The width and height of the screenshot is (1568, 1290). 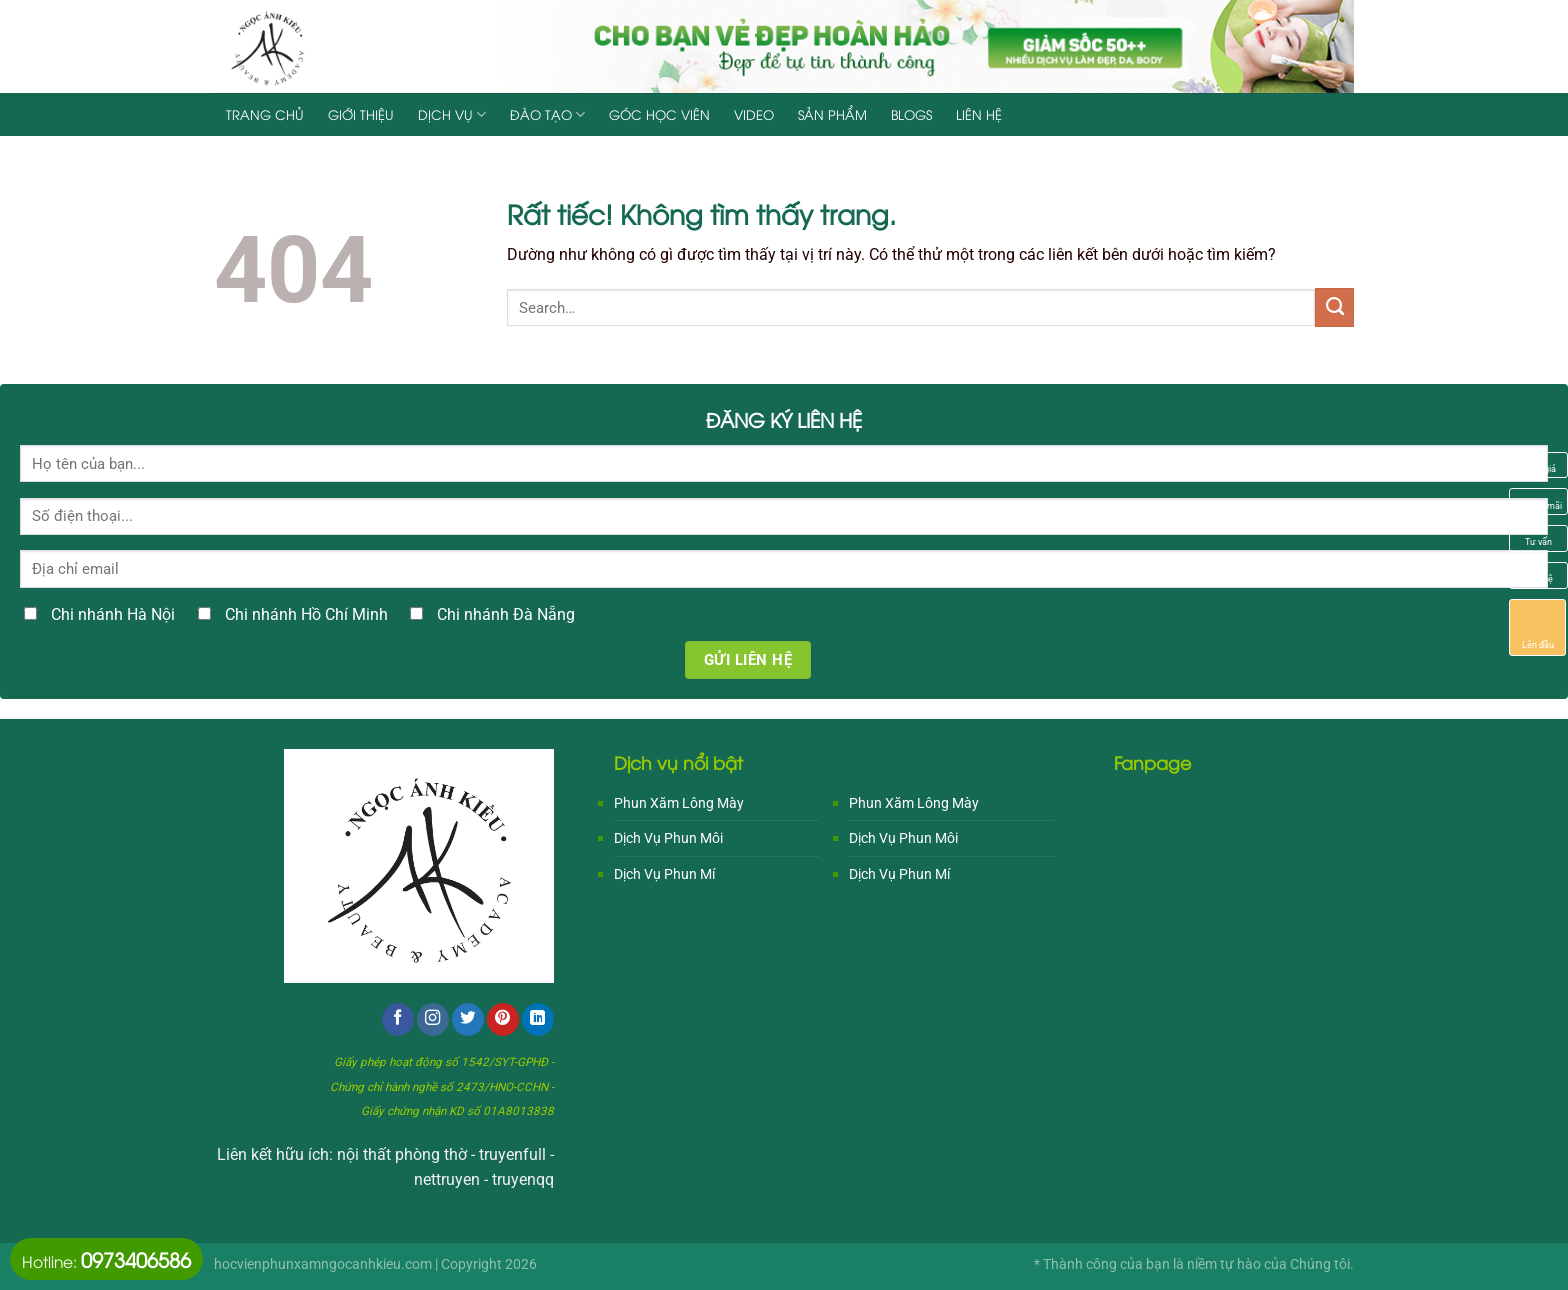 I want to click on nội thất phòng thờ, so click(x=402, y=1155).